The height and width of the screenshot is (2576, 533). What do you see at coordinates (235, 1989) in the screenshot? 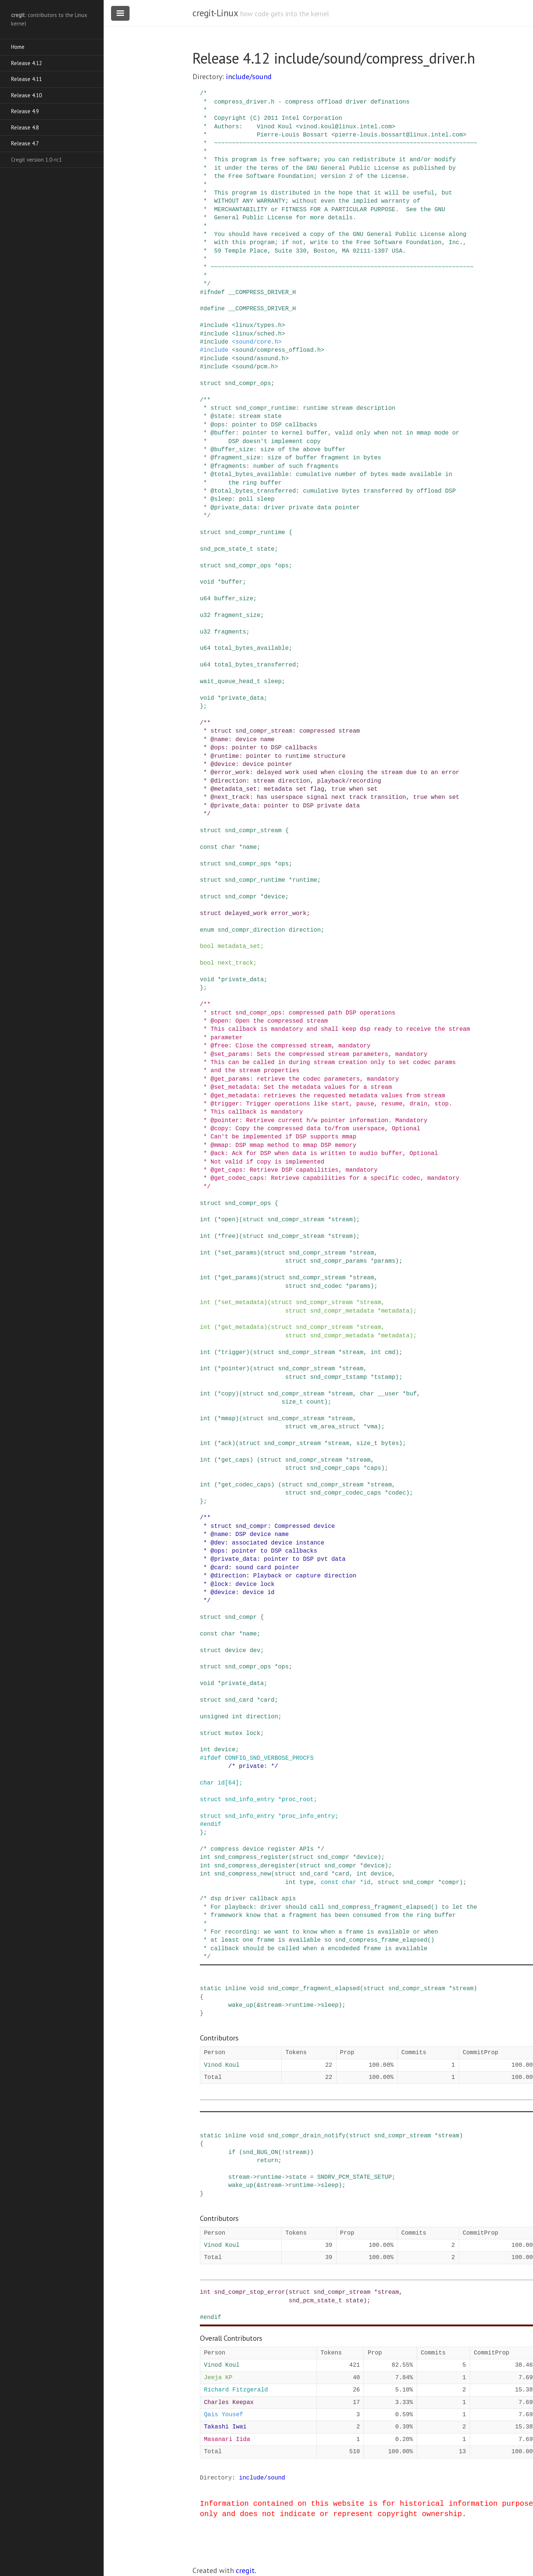
I see `inline` at bounding box center [235, 1989].